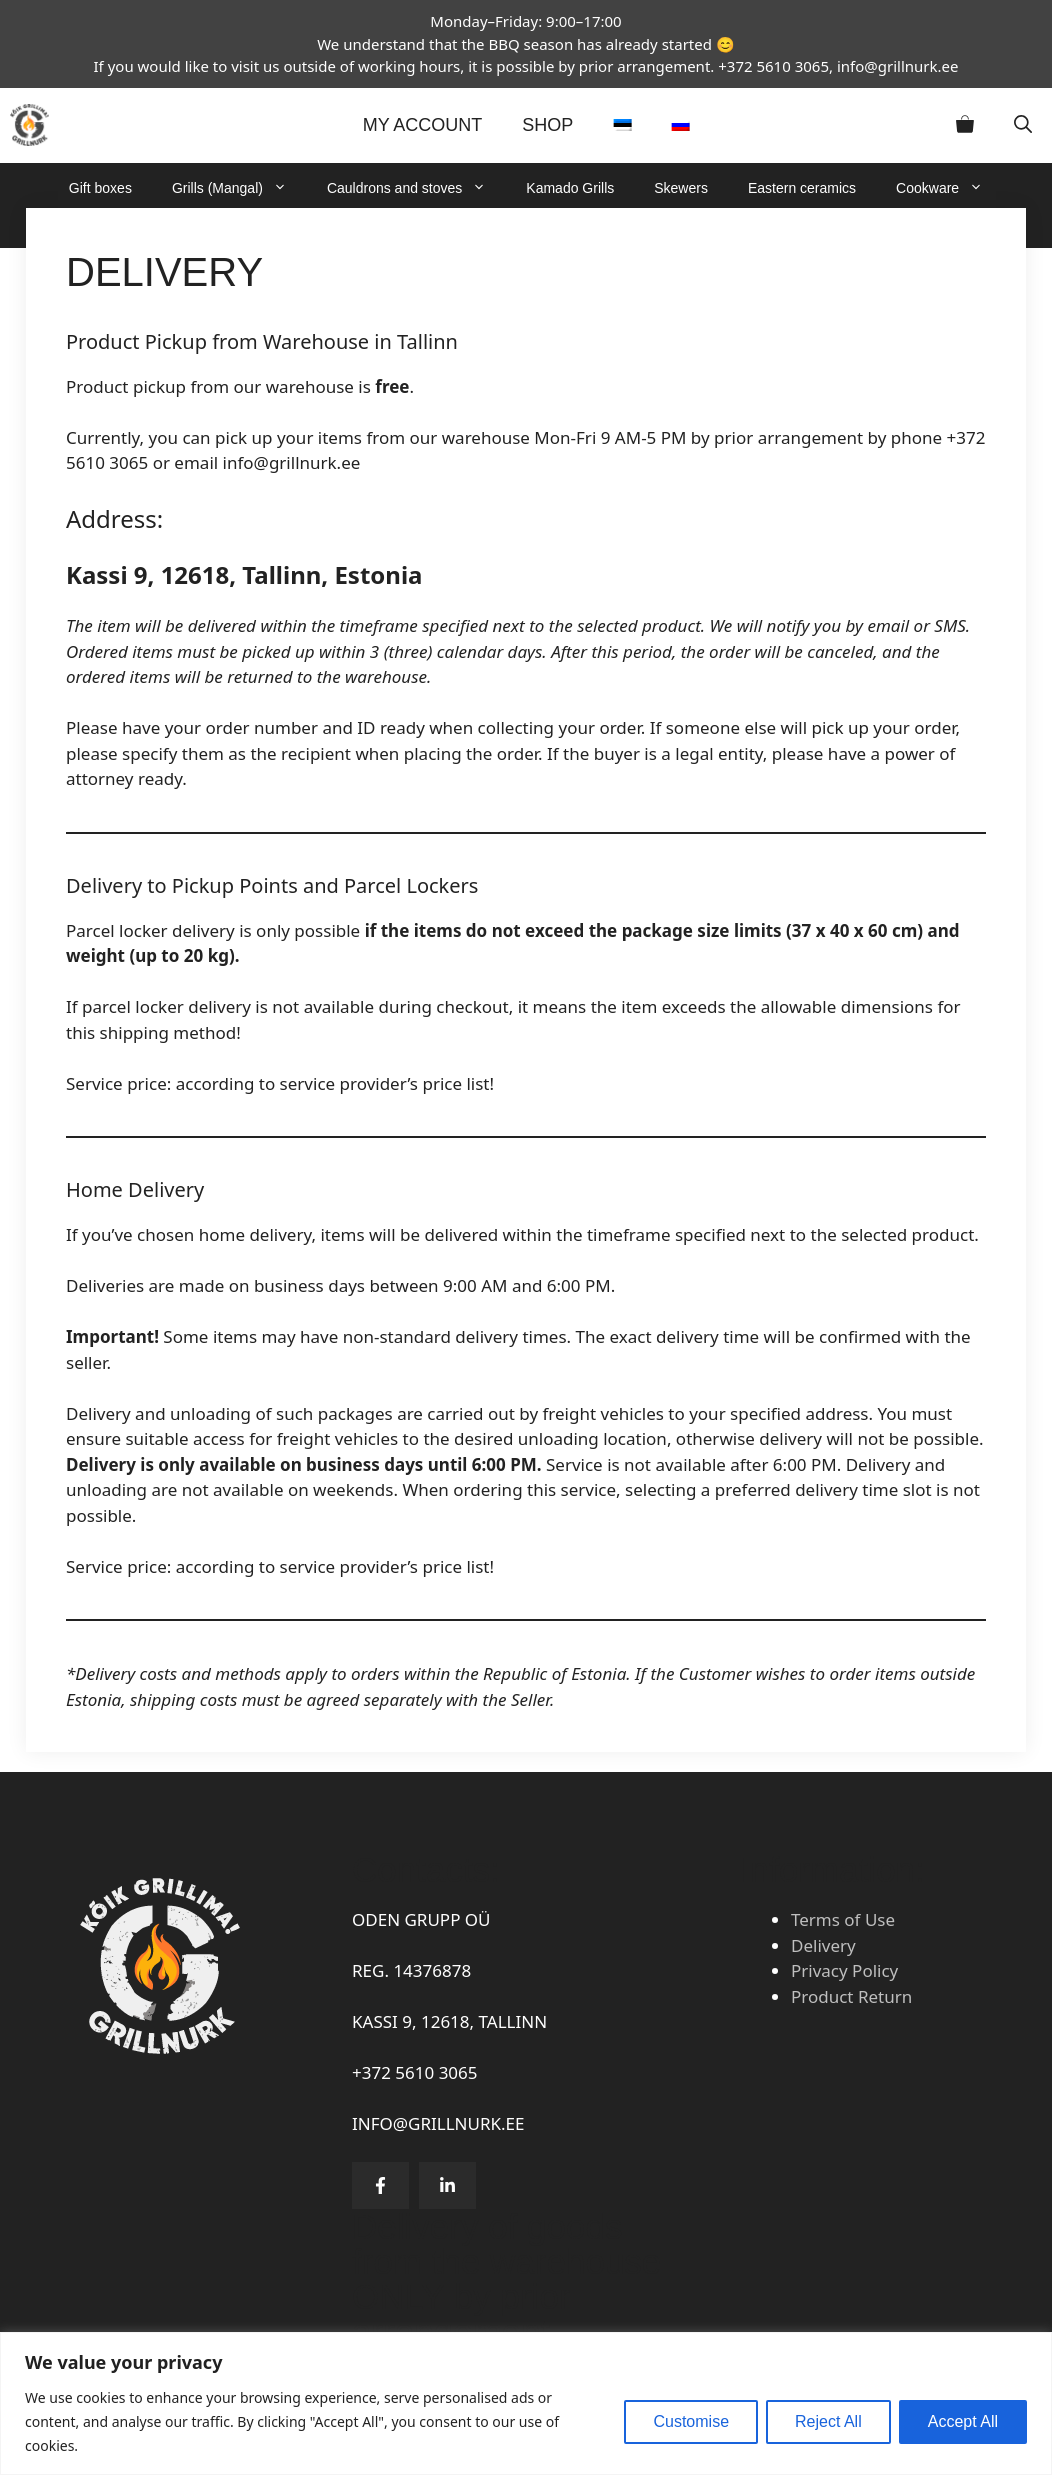  I want to click on Kamado Grills, so click(570, 188).